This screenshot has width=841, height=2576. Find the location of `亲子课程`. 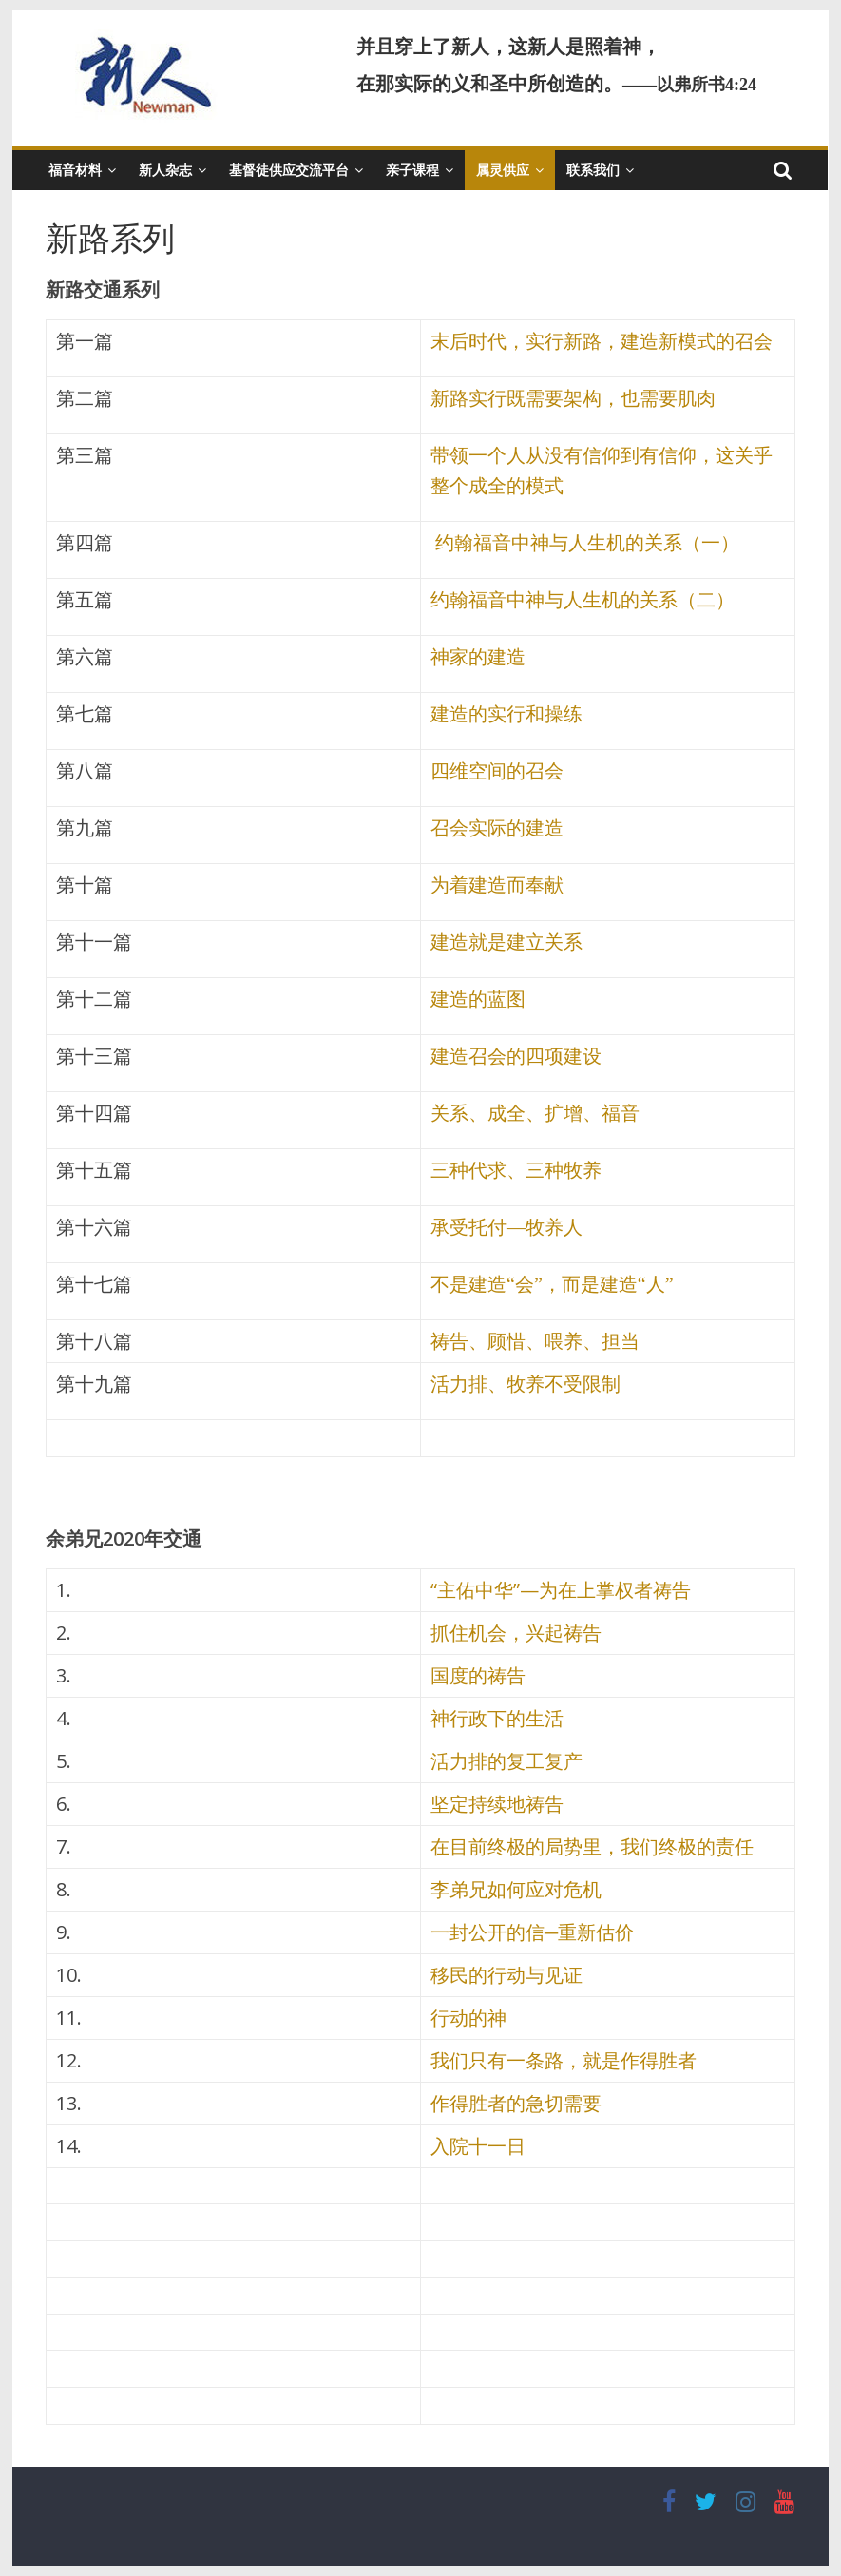

亲子课程 is located at coordinates (412, 170).